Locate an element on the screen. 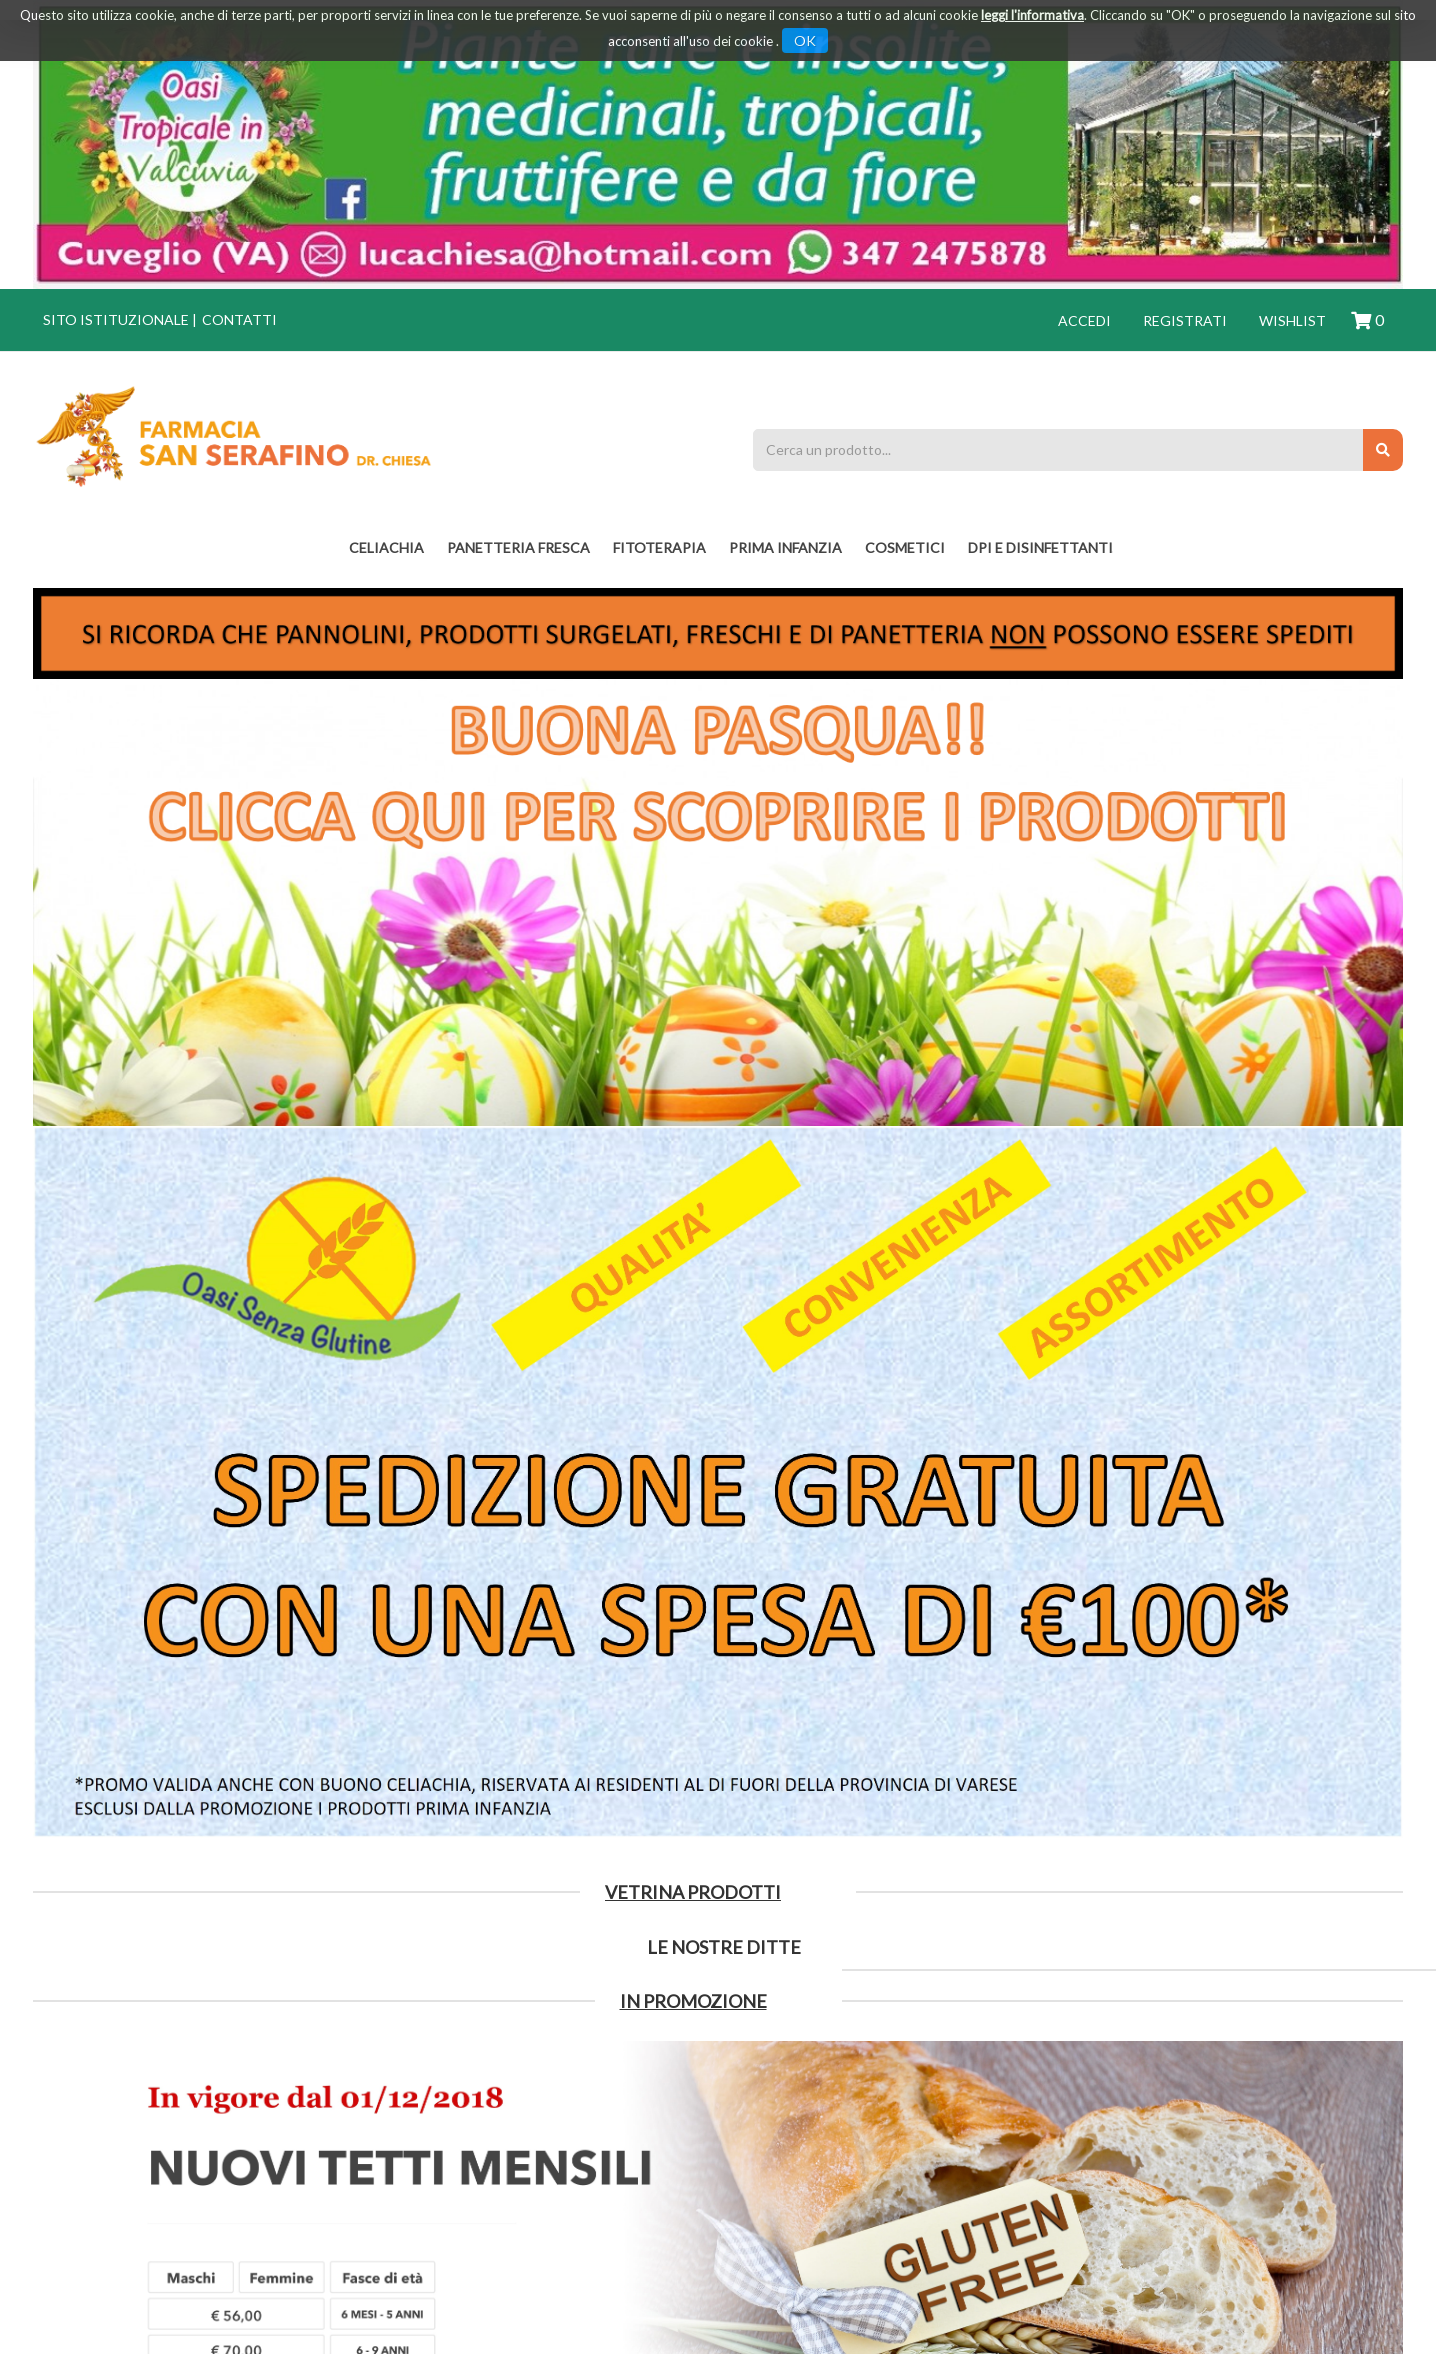 The height and width of the screenshot is (2354, 1436). Wishlist is located at coordinates (1292, 320).